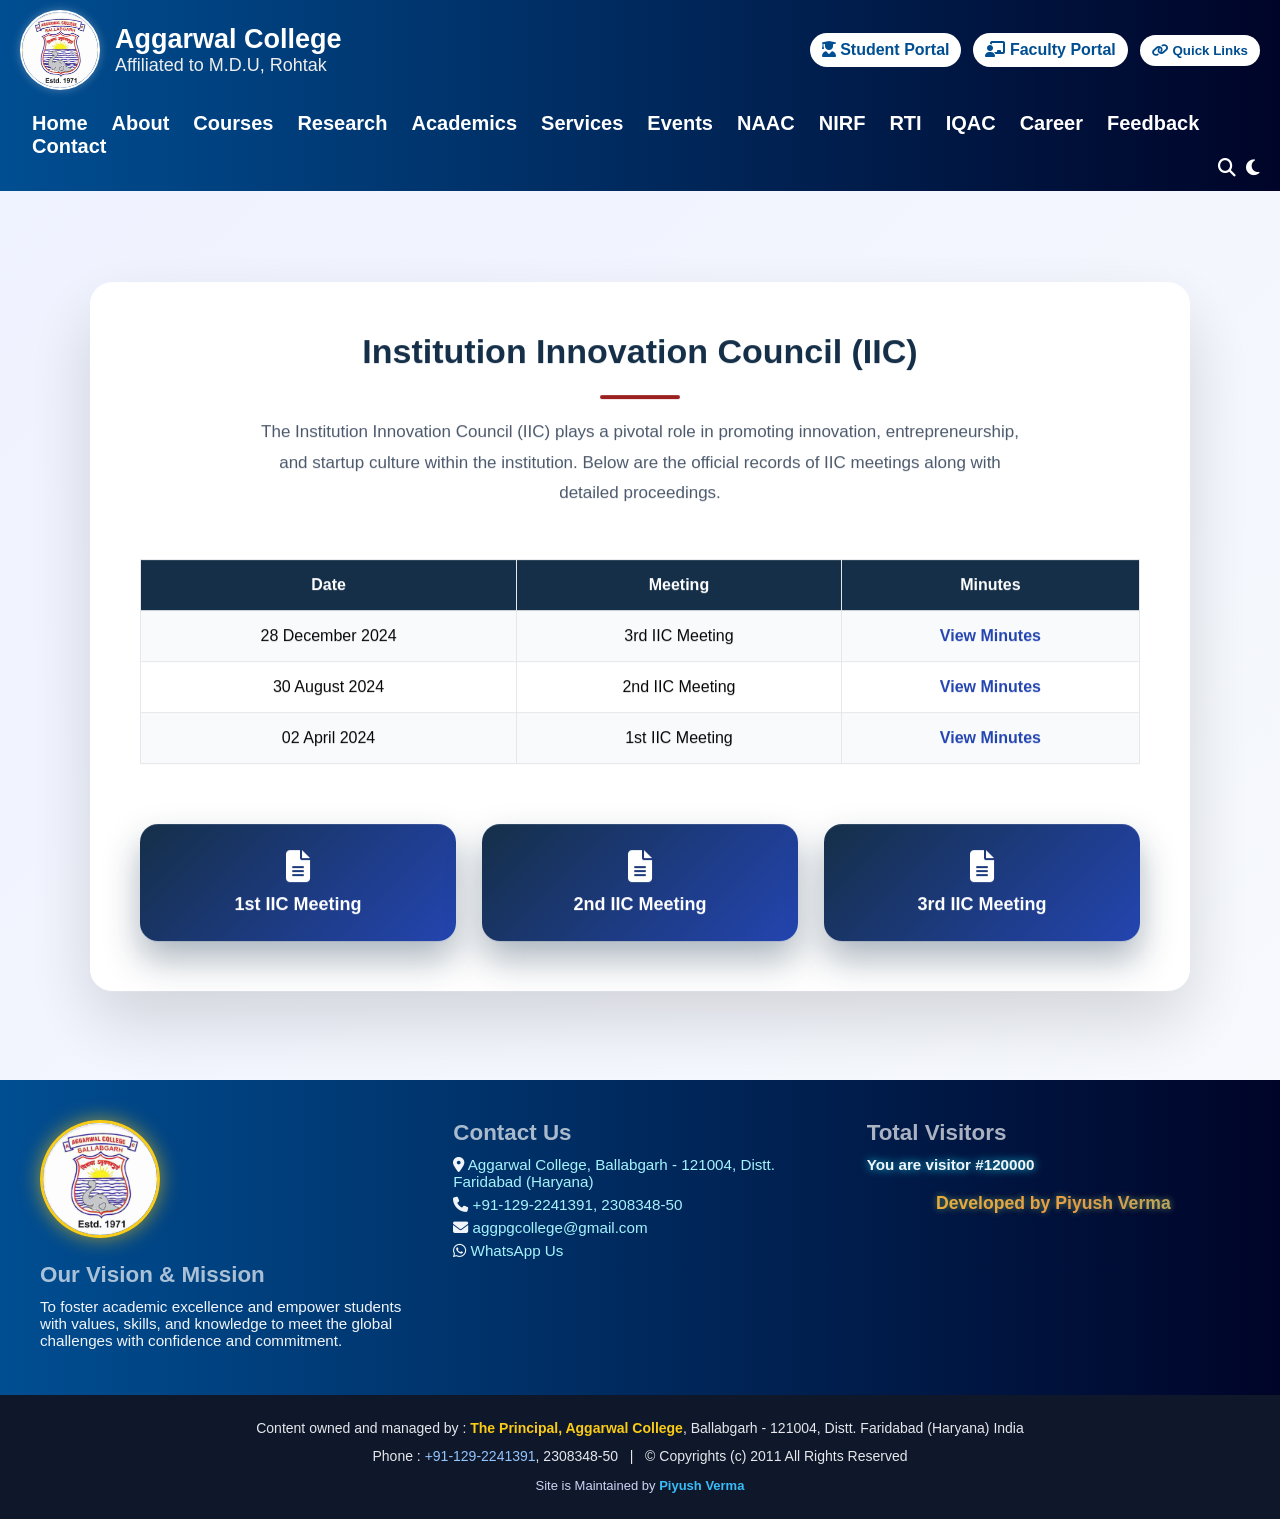 The height and width of the screenshot is (1519, 1280). Describe the element at coordinates (680, 123) in the screenshot. I see `Events` at that location.